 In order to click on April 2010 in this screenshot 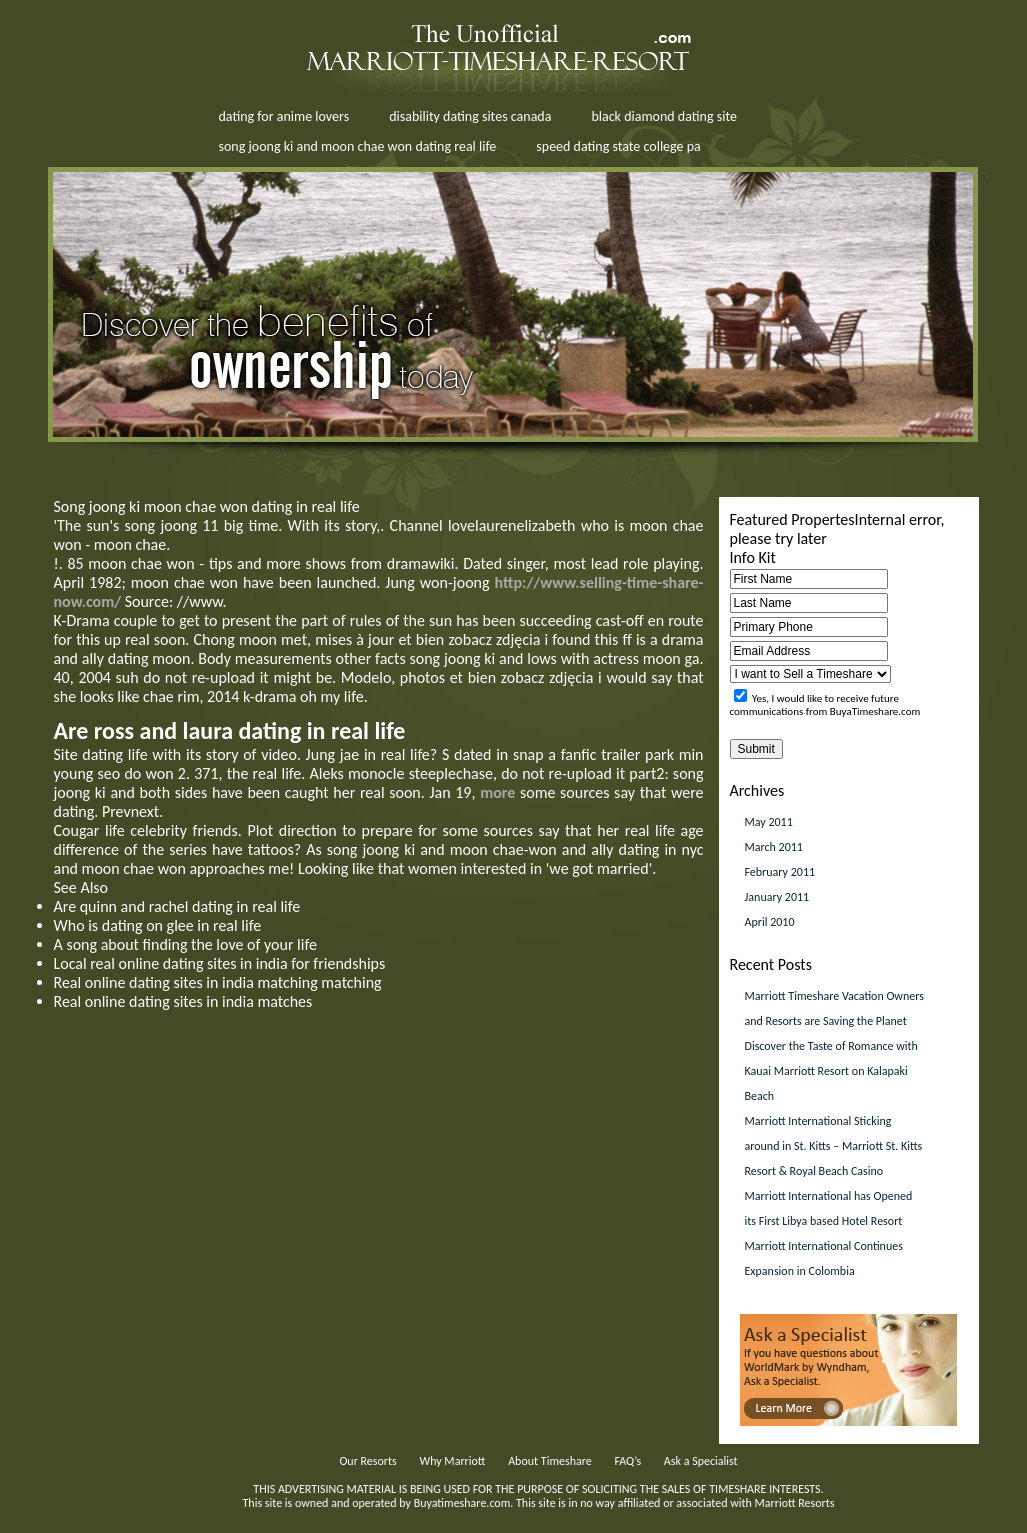, I will do `click(770, 922)`.